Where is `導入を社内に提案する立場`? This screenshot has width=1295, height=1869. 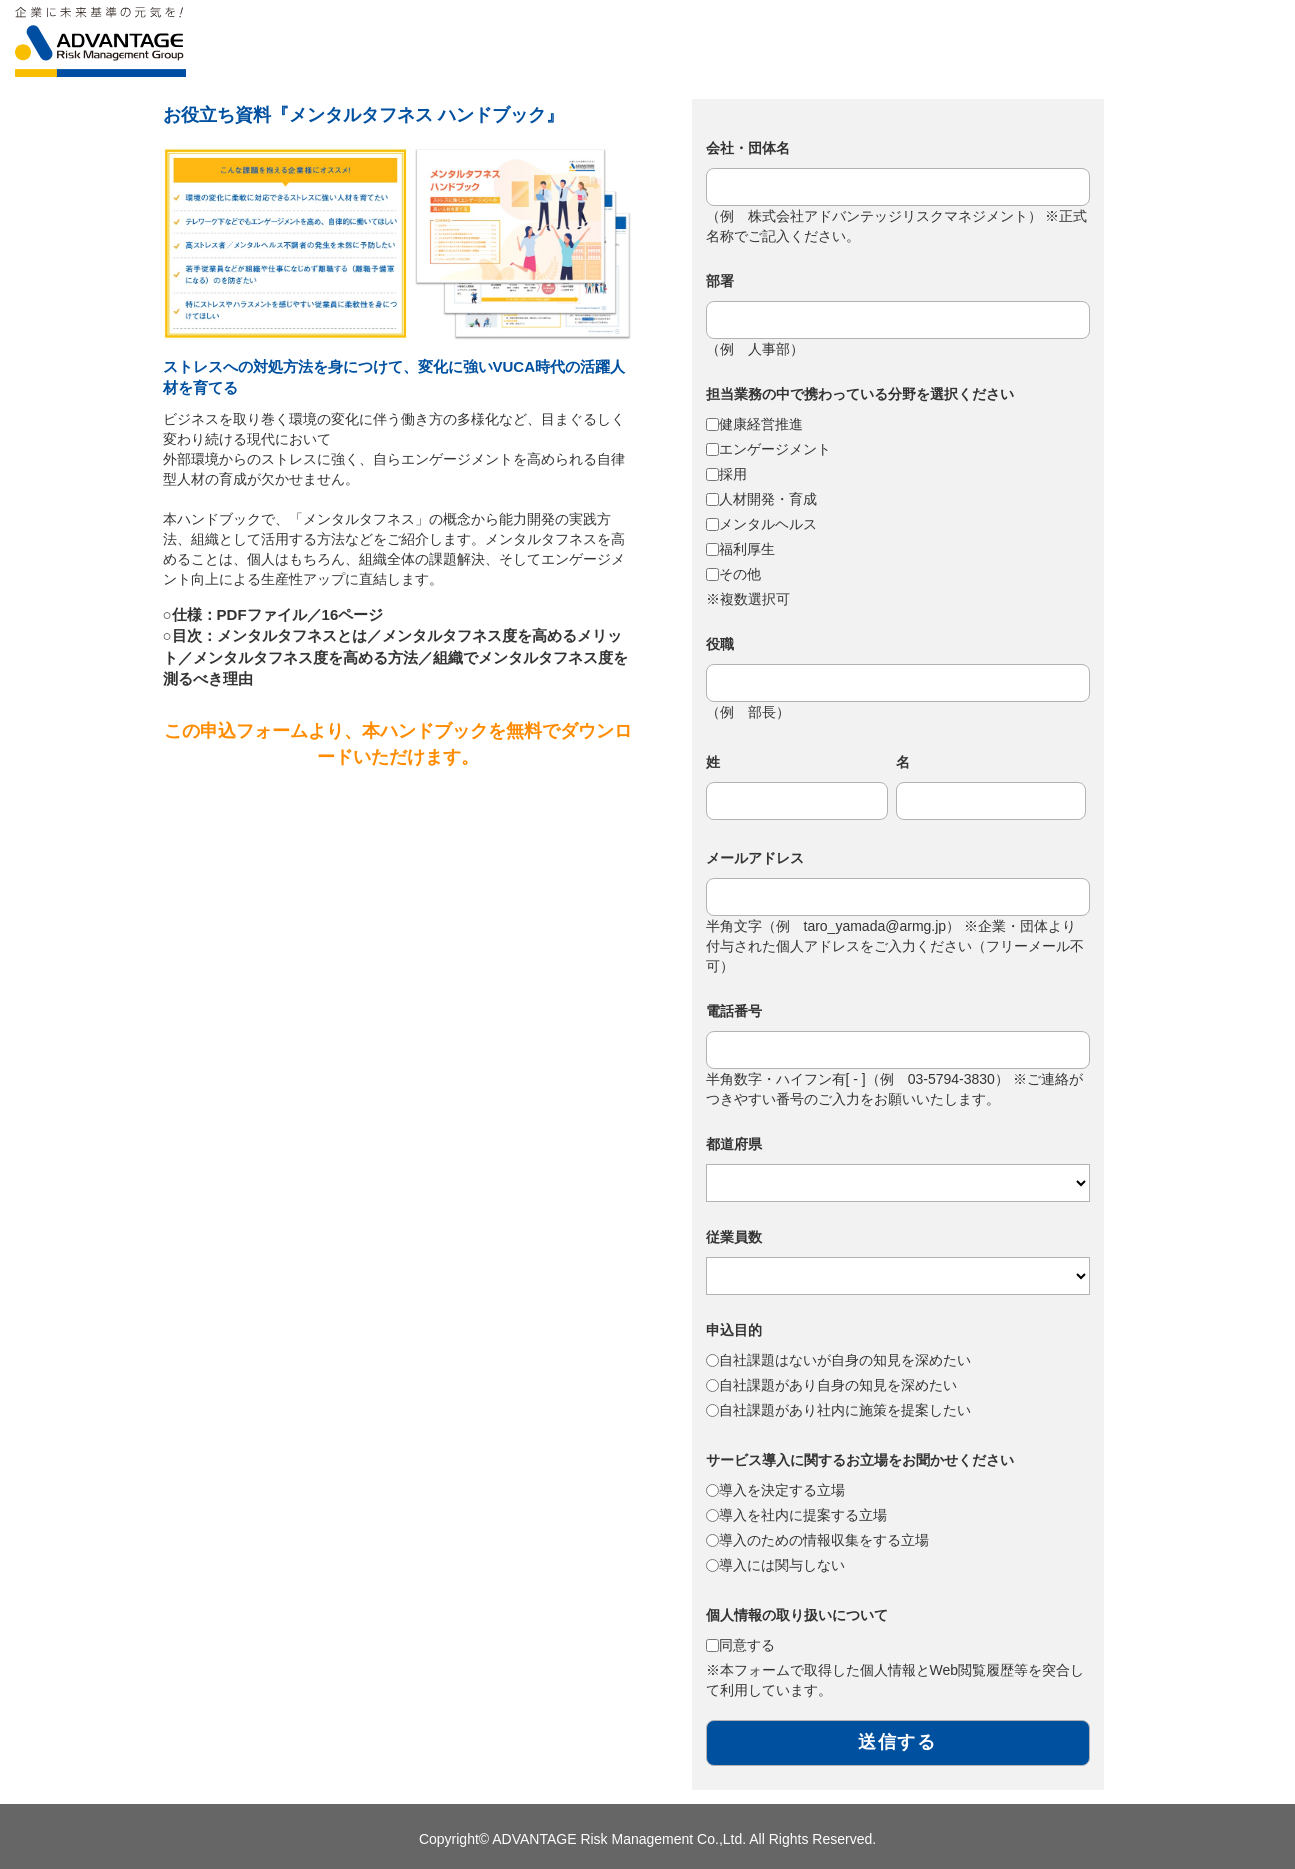 導入を社内に提案する立場 is located at coordinates (803, 1515).